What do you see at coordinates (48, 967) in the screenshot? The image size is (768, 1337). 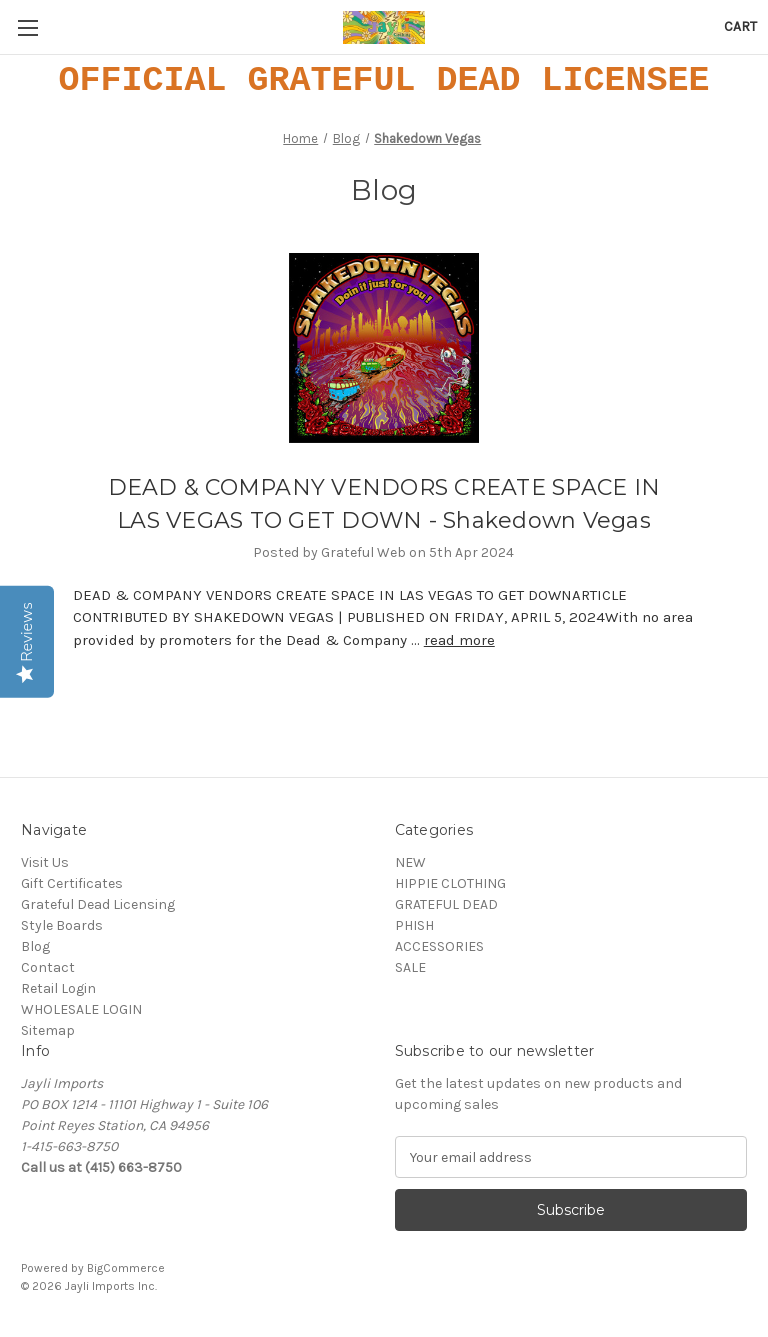 I see `Contact` at bounding box center [48, 967].